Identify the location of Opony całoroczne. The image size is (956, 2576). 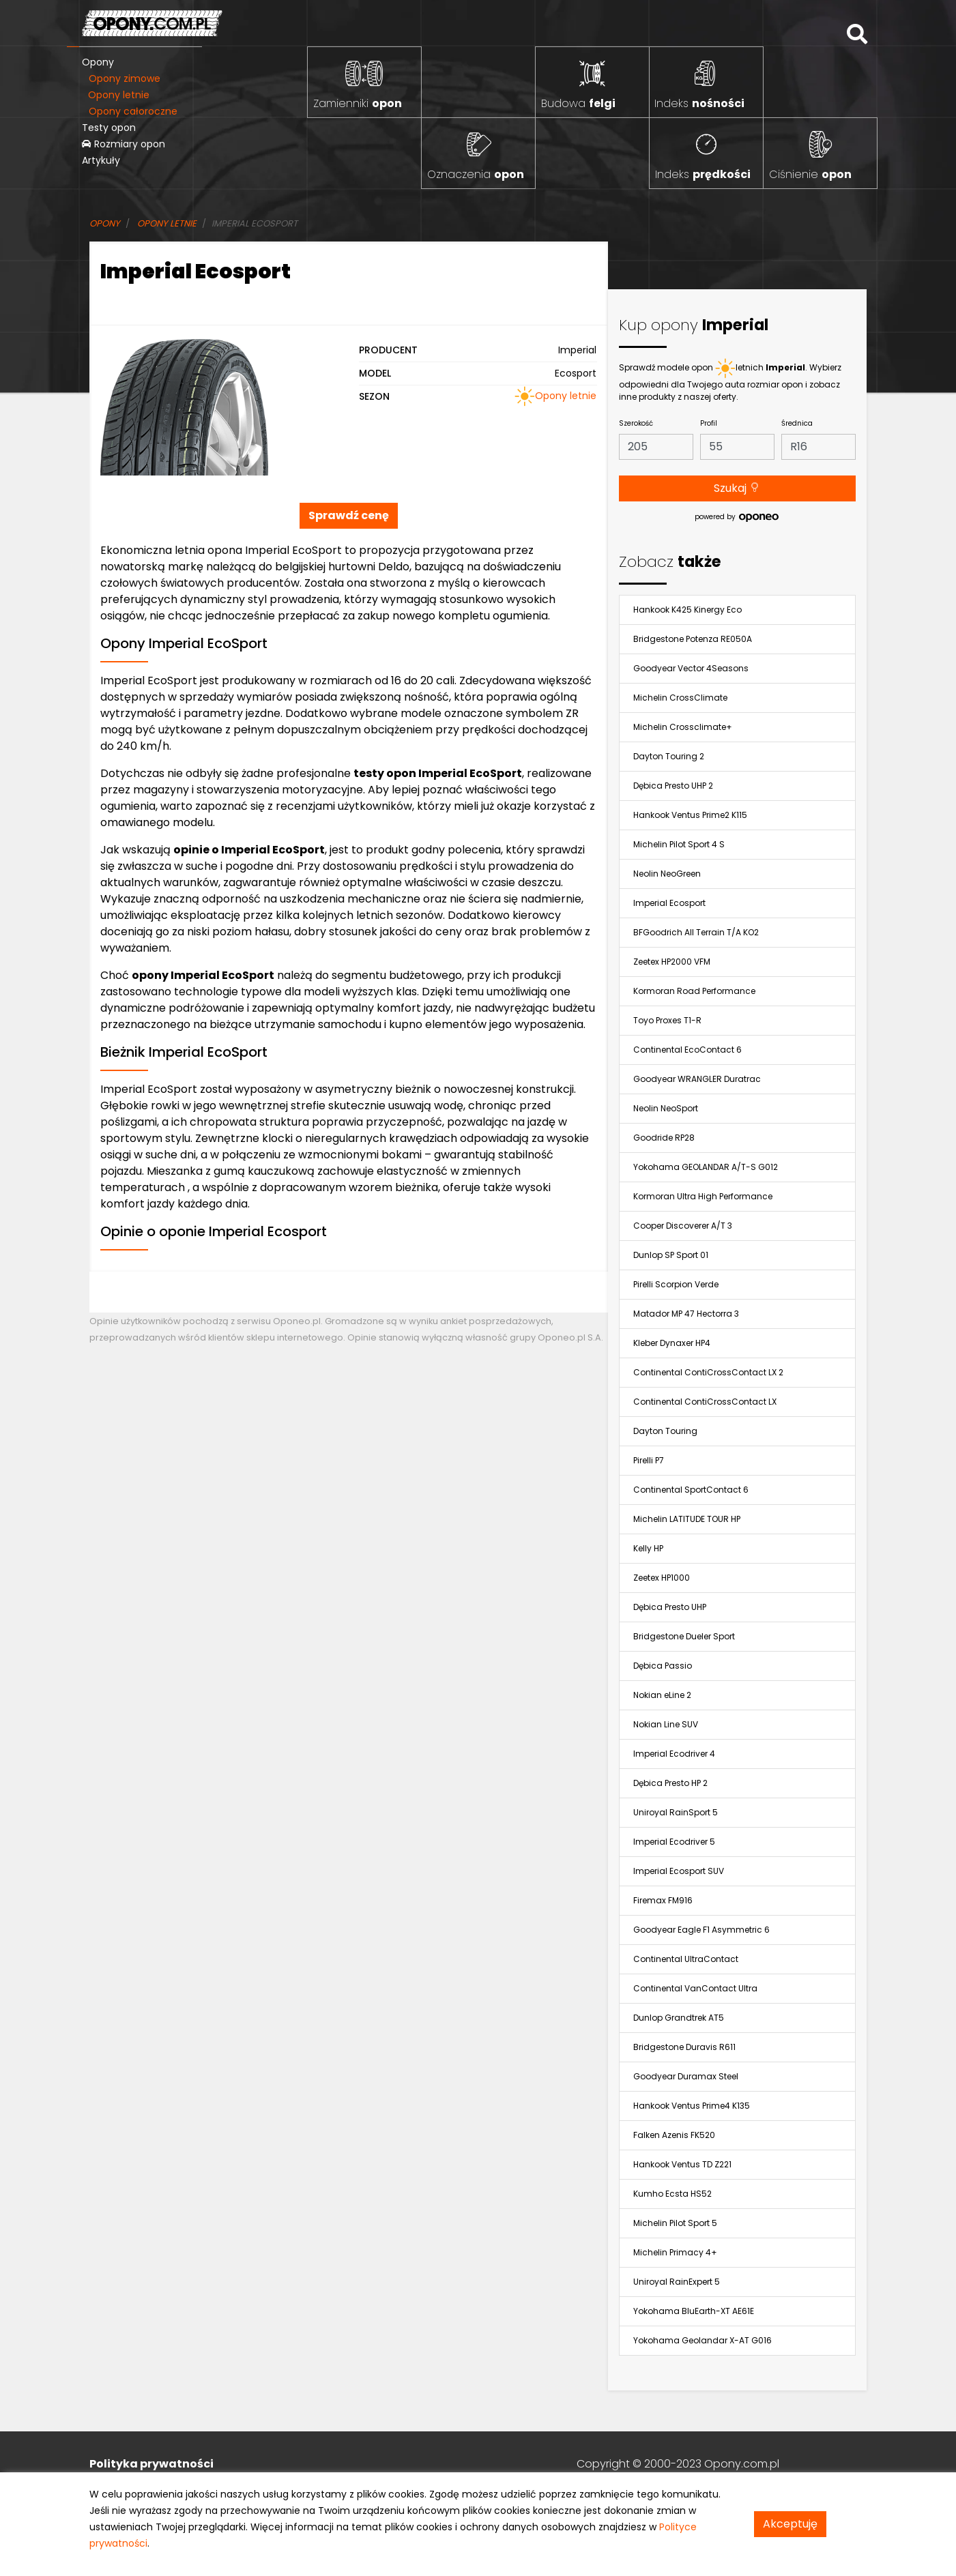
(133, 111).